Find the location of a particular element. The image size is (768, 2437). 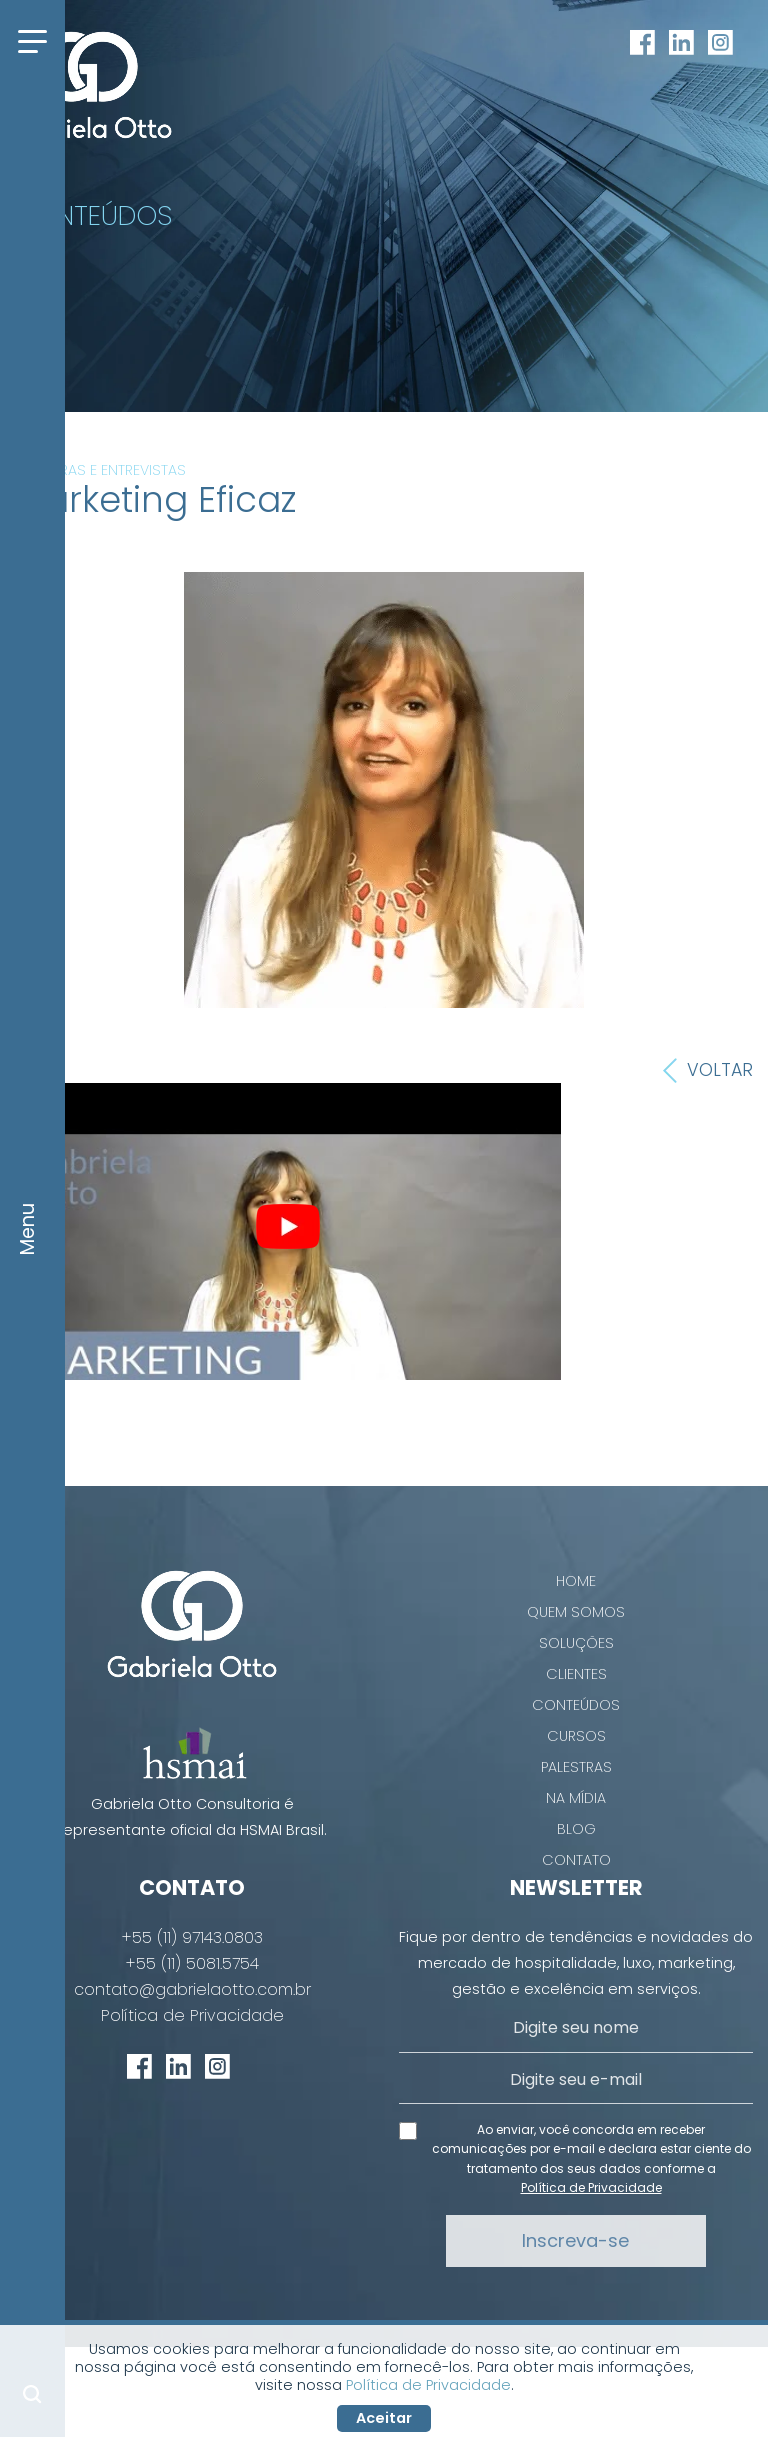

+55 (11) 97143.0803 is located at coordinates (192, 1938).